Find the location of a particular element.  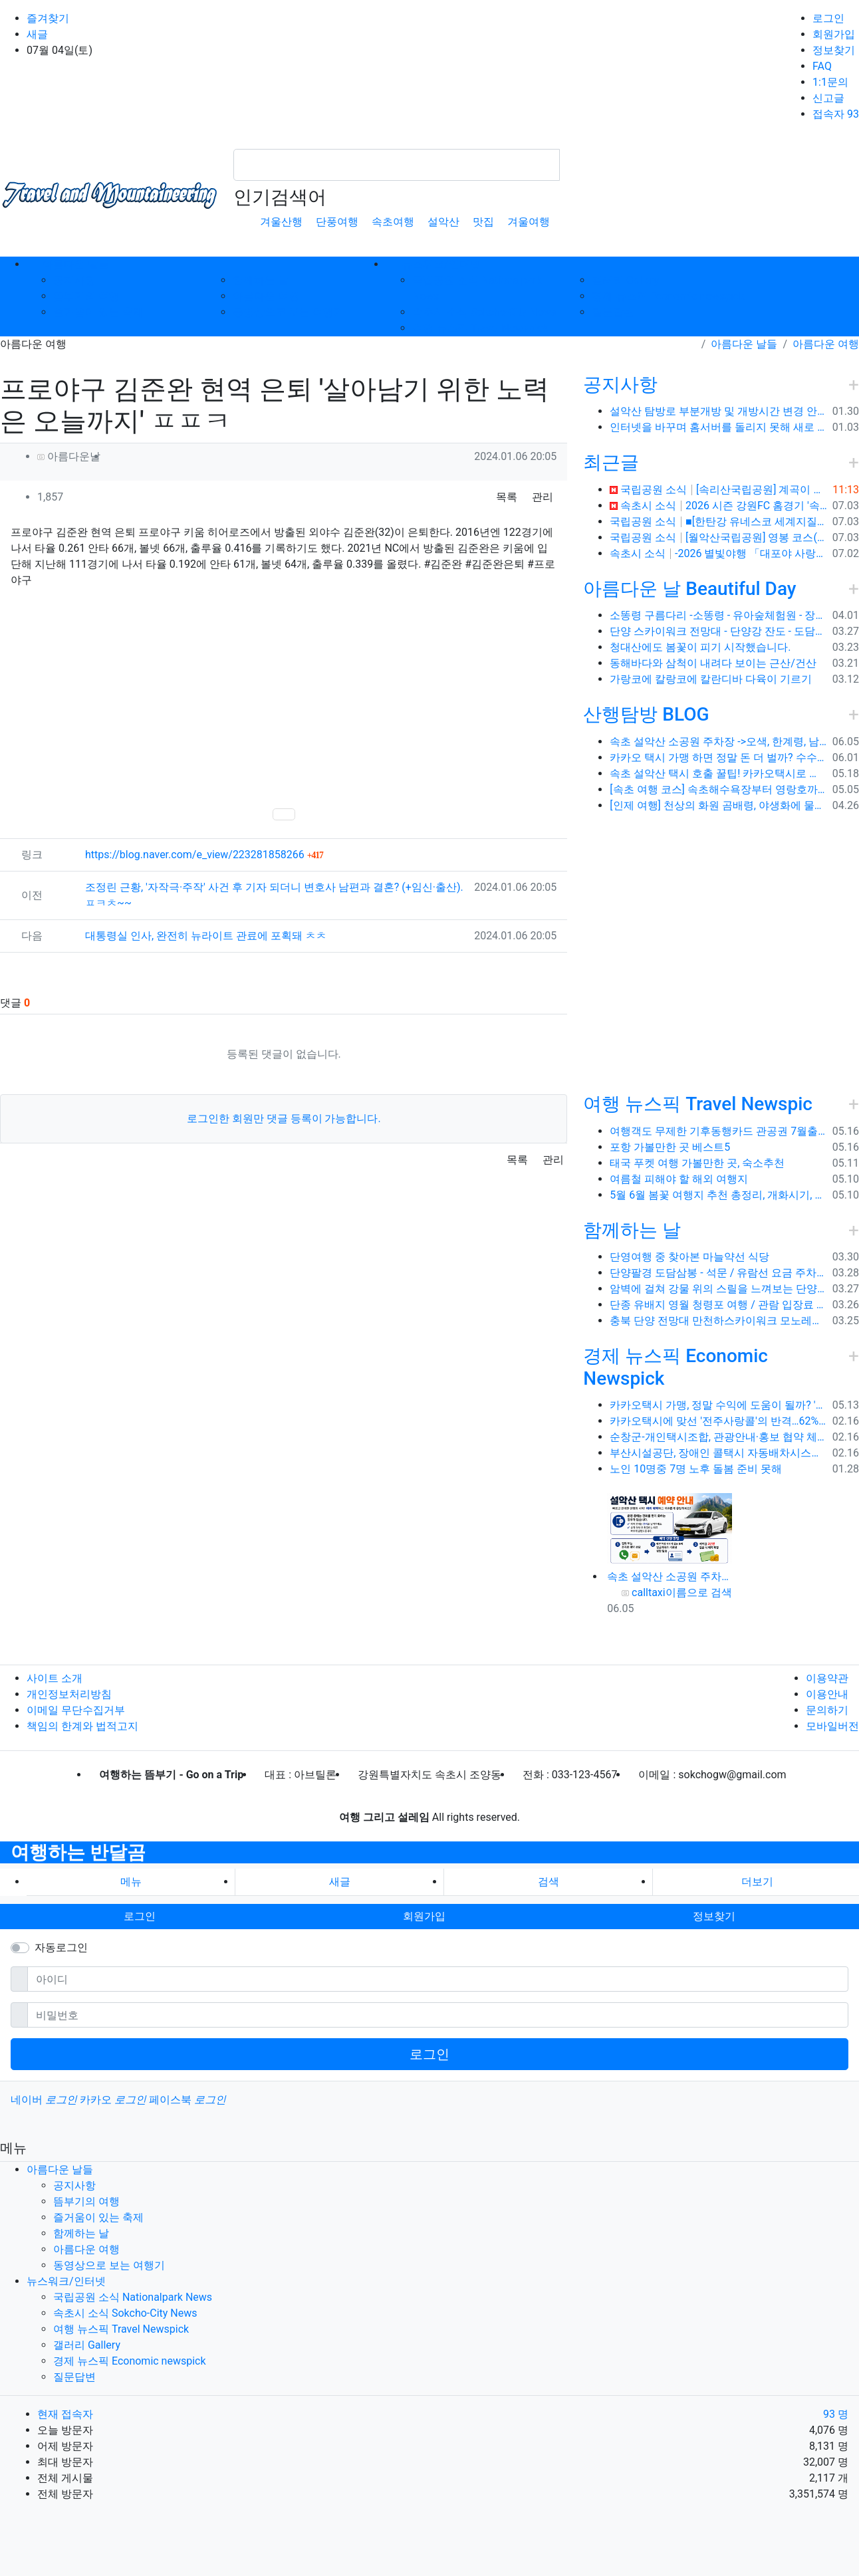

여행 뉴스픽 Travel Newspick is located at coordinates (480, 328).